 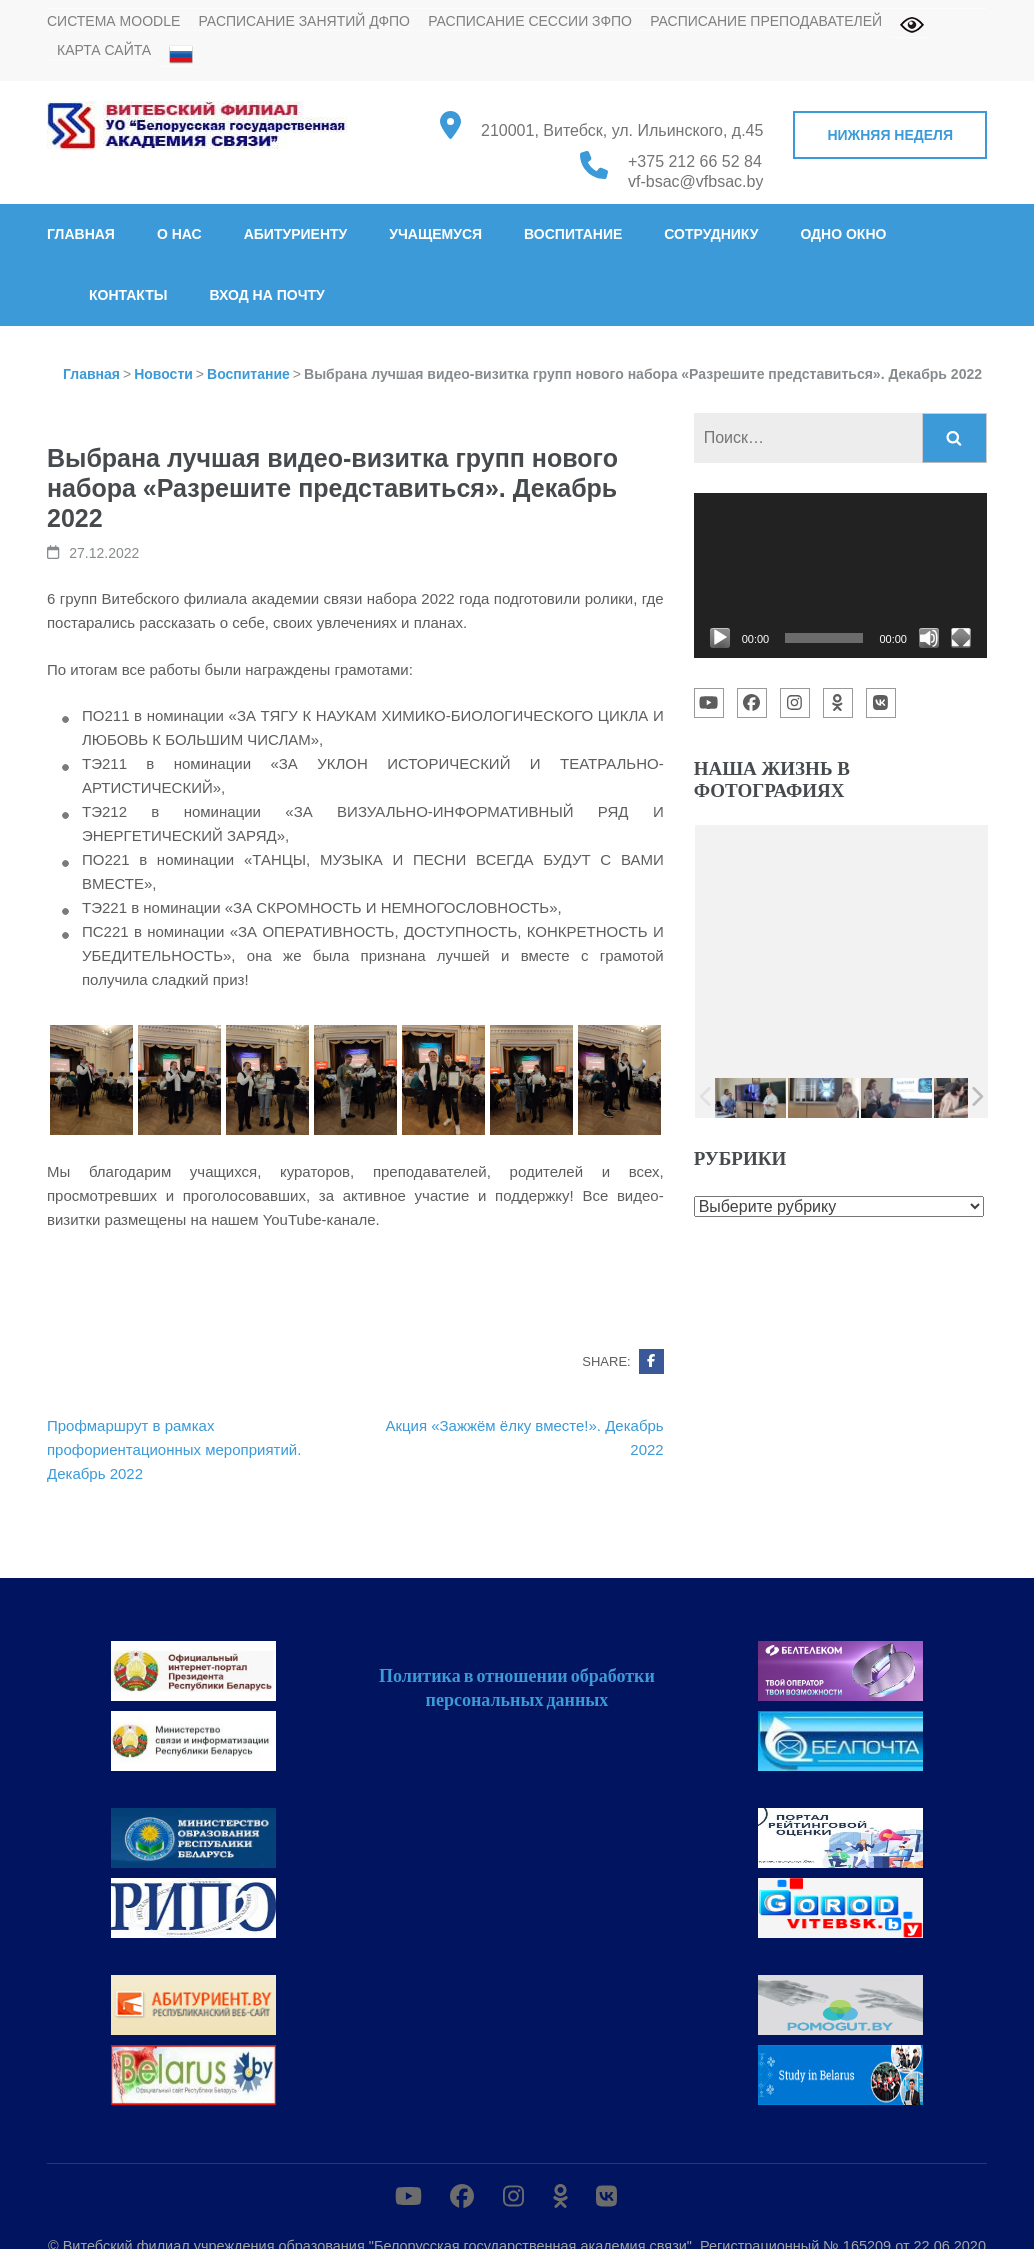 I want to click on [Воспроизвести], so click(x=720, y=638).